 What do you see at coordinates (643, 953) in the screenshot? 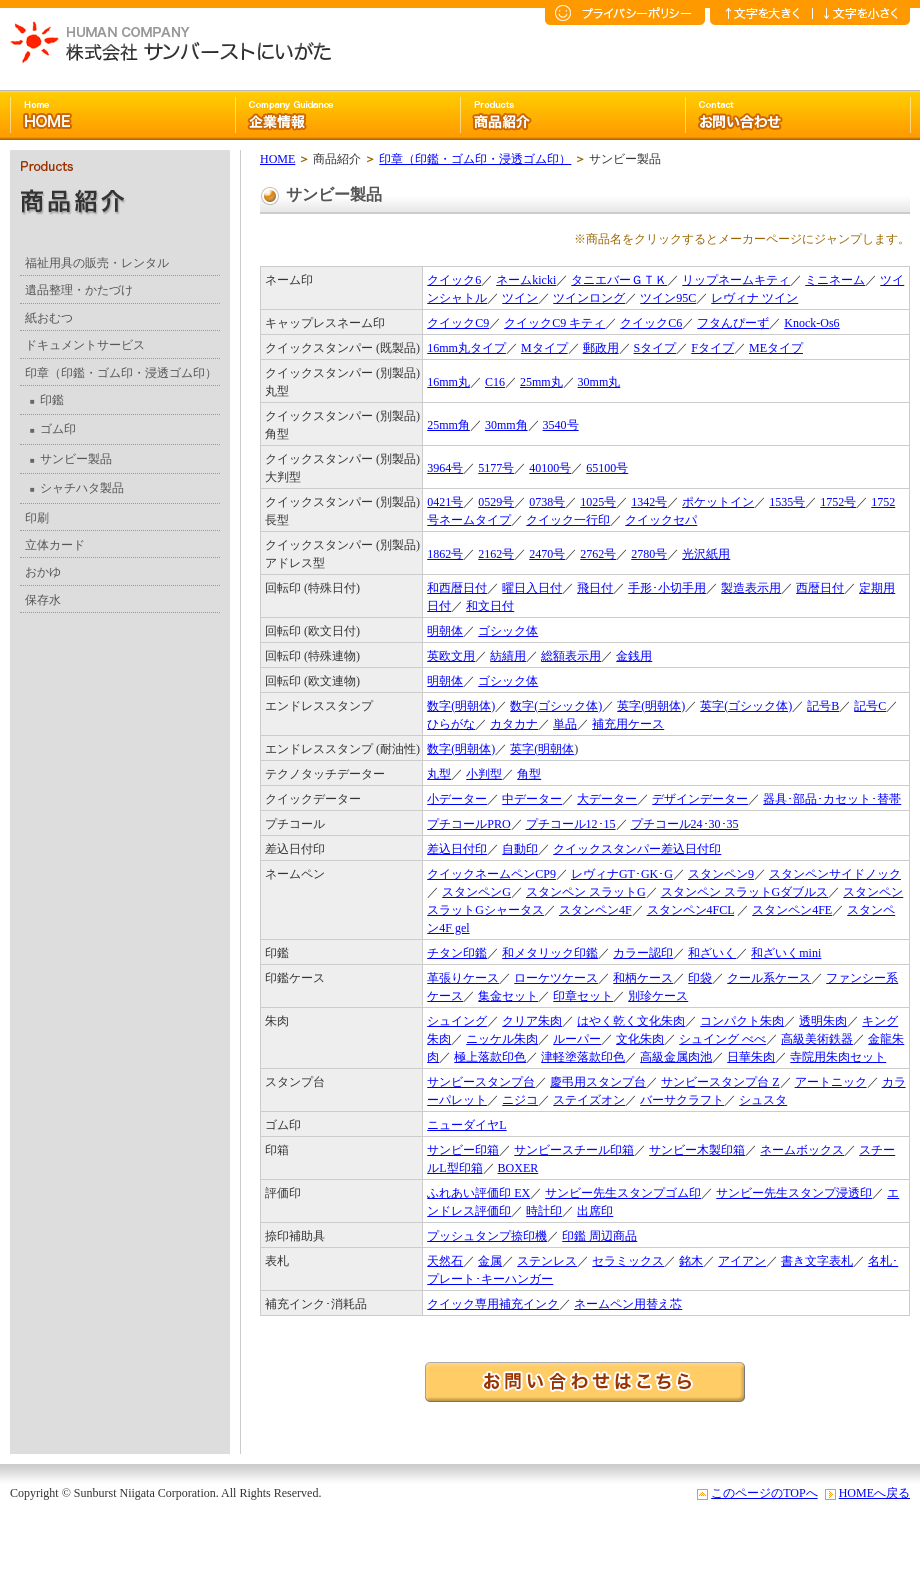
I see `カラー認印` at bounding box center [643, 953].